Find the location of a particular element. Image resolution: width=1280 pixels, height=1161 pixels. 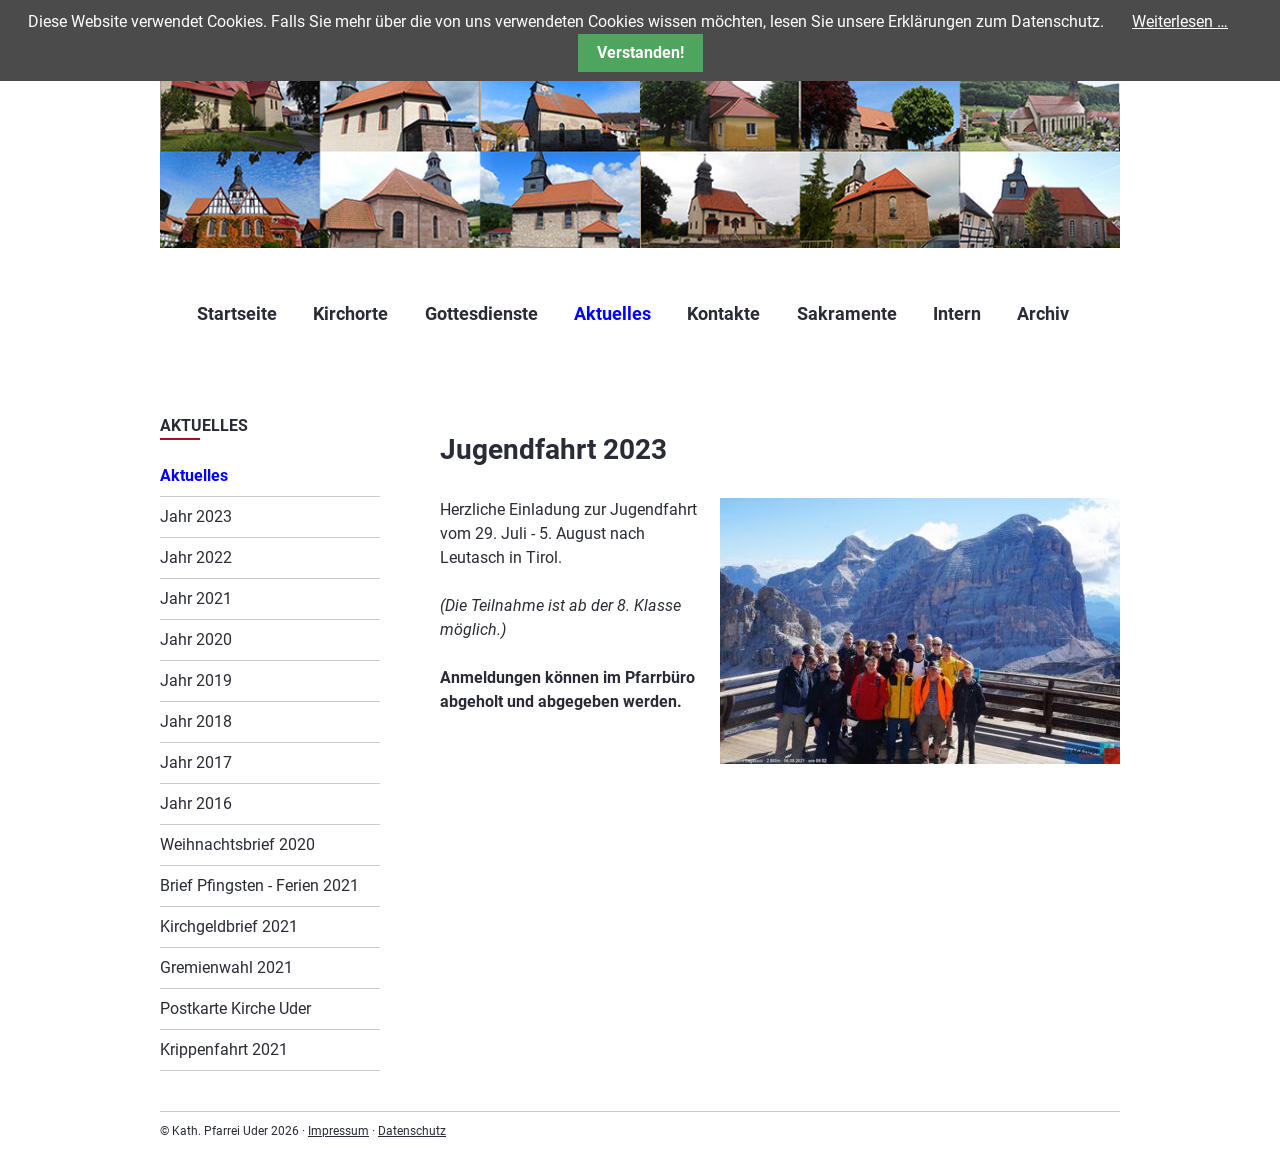

Kontakte is located at coordinates (723, 313).